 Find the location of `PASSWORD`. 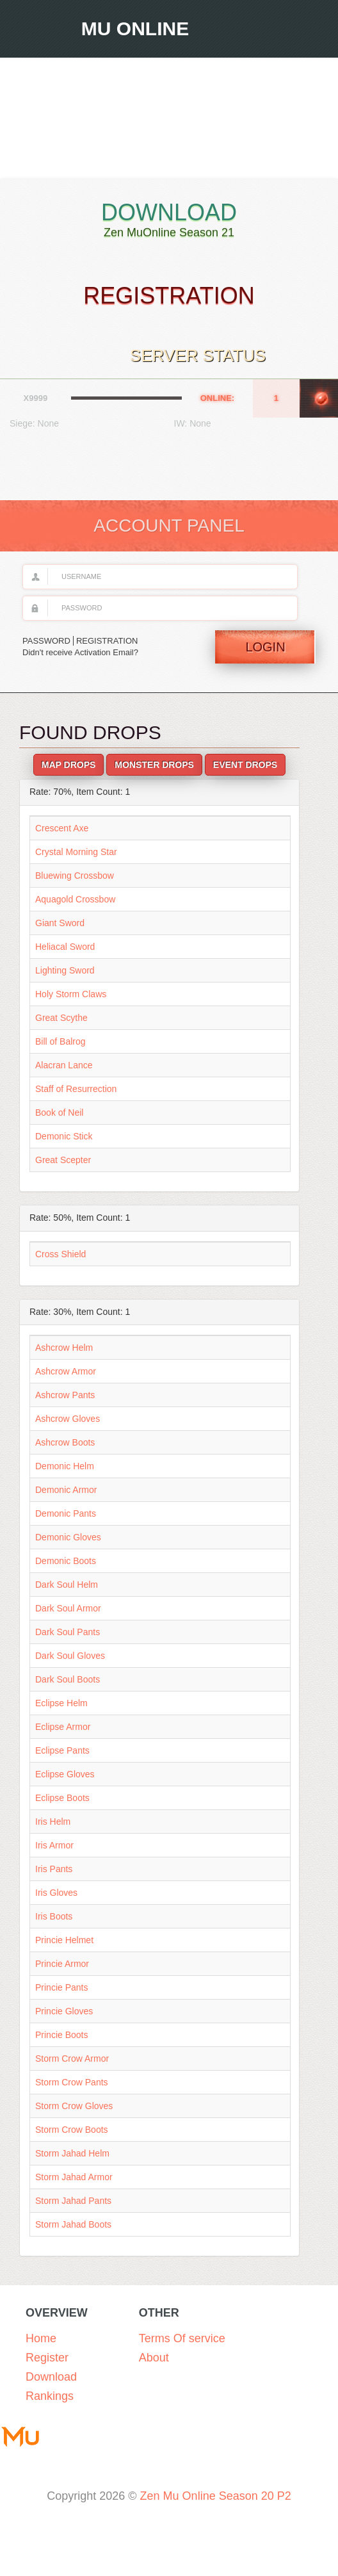

PASSWORD is located at coordinates (46, 641).